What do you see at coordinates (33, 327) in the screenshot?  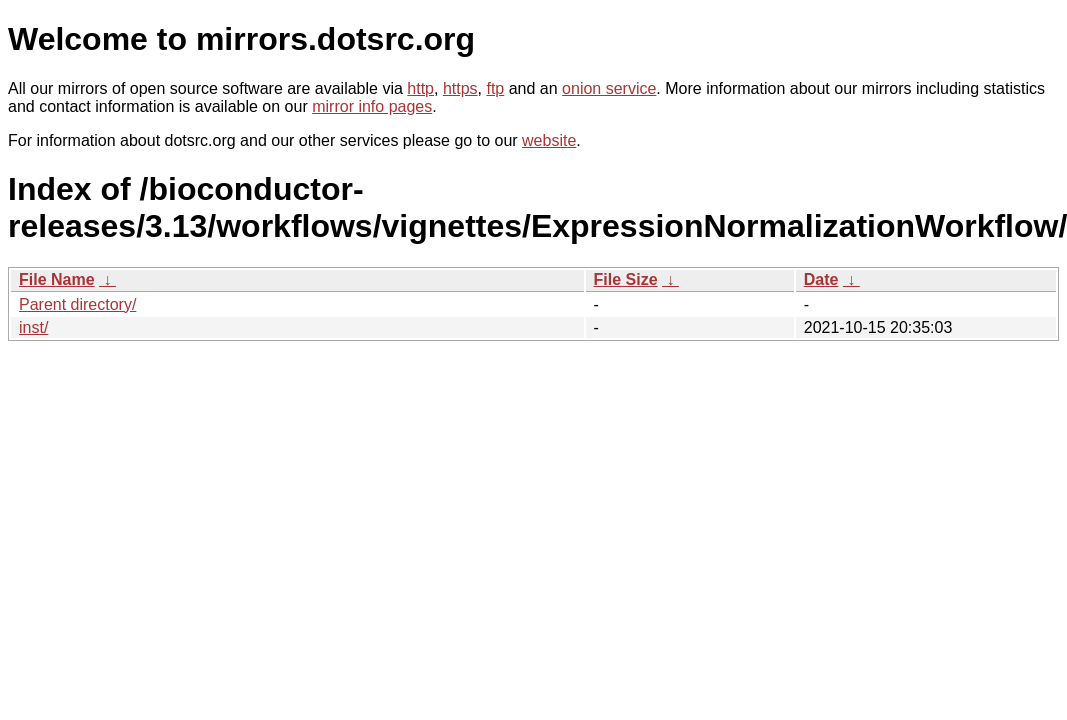 I see `inst/` at bounding box center [33, 327].